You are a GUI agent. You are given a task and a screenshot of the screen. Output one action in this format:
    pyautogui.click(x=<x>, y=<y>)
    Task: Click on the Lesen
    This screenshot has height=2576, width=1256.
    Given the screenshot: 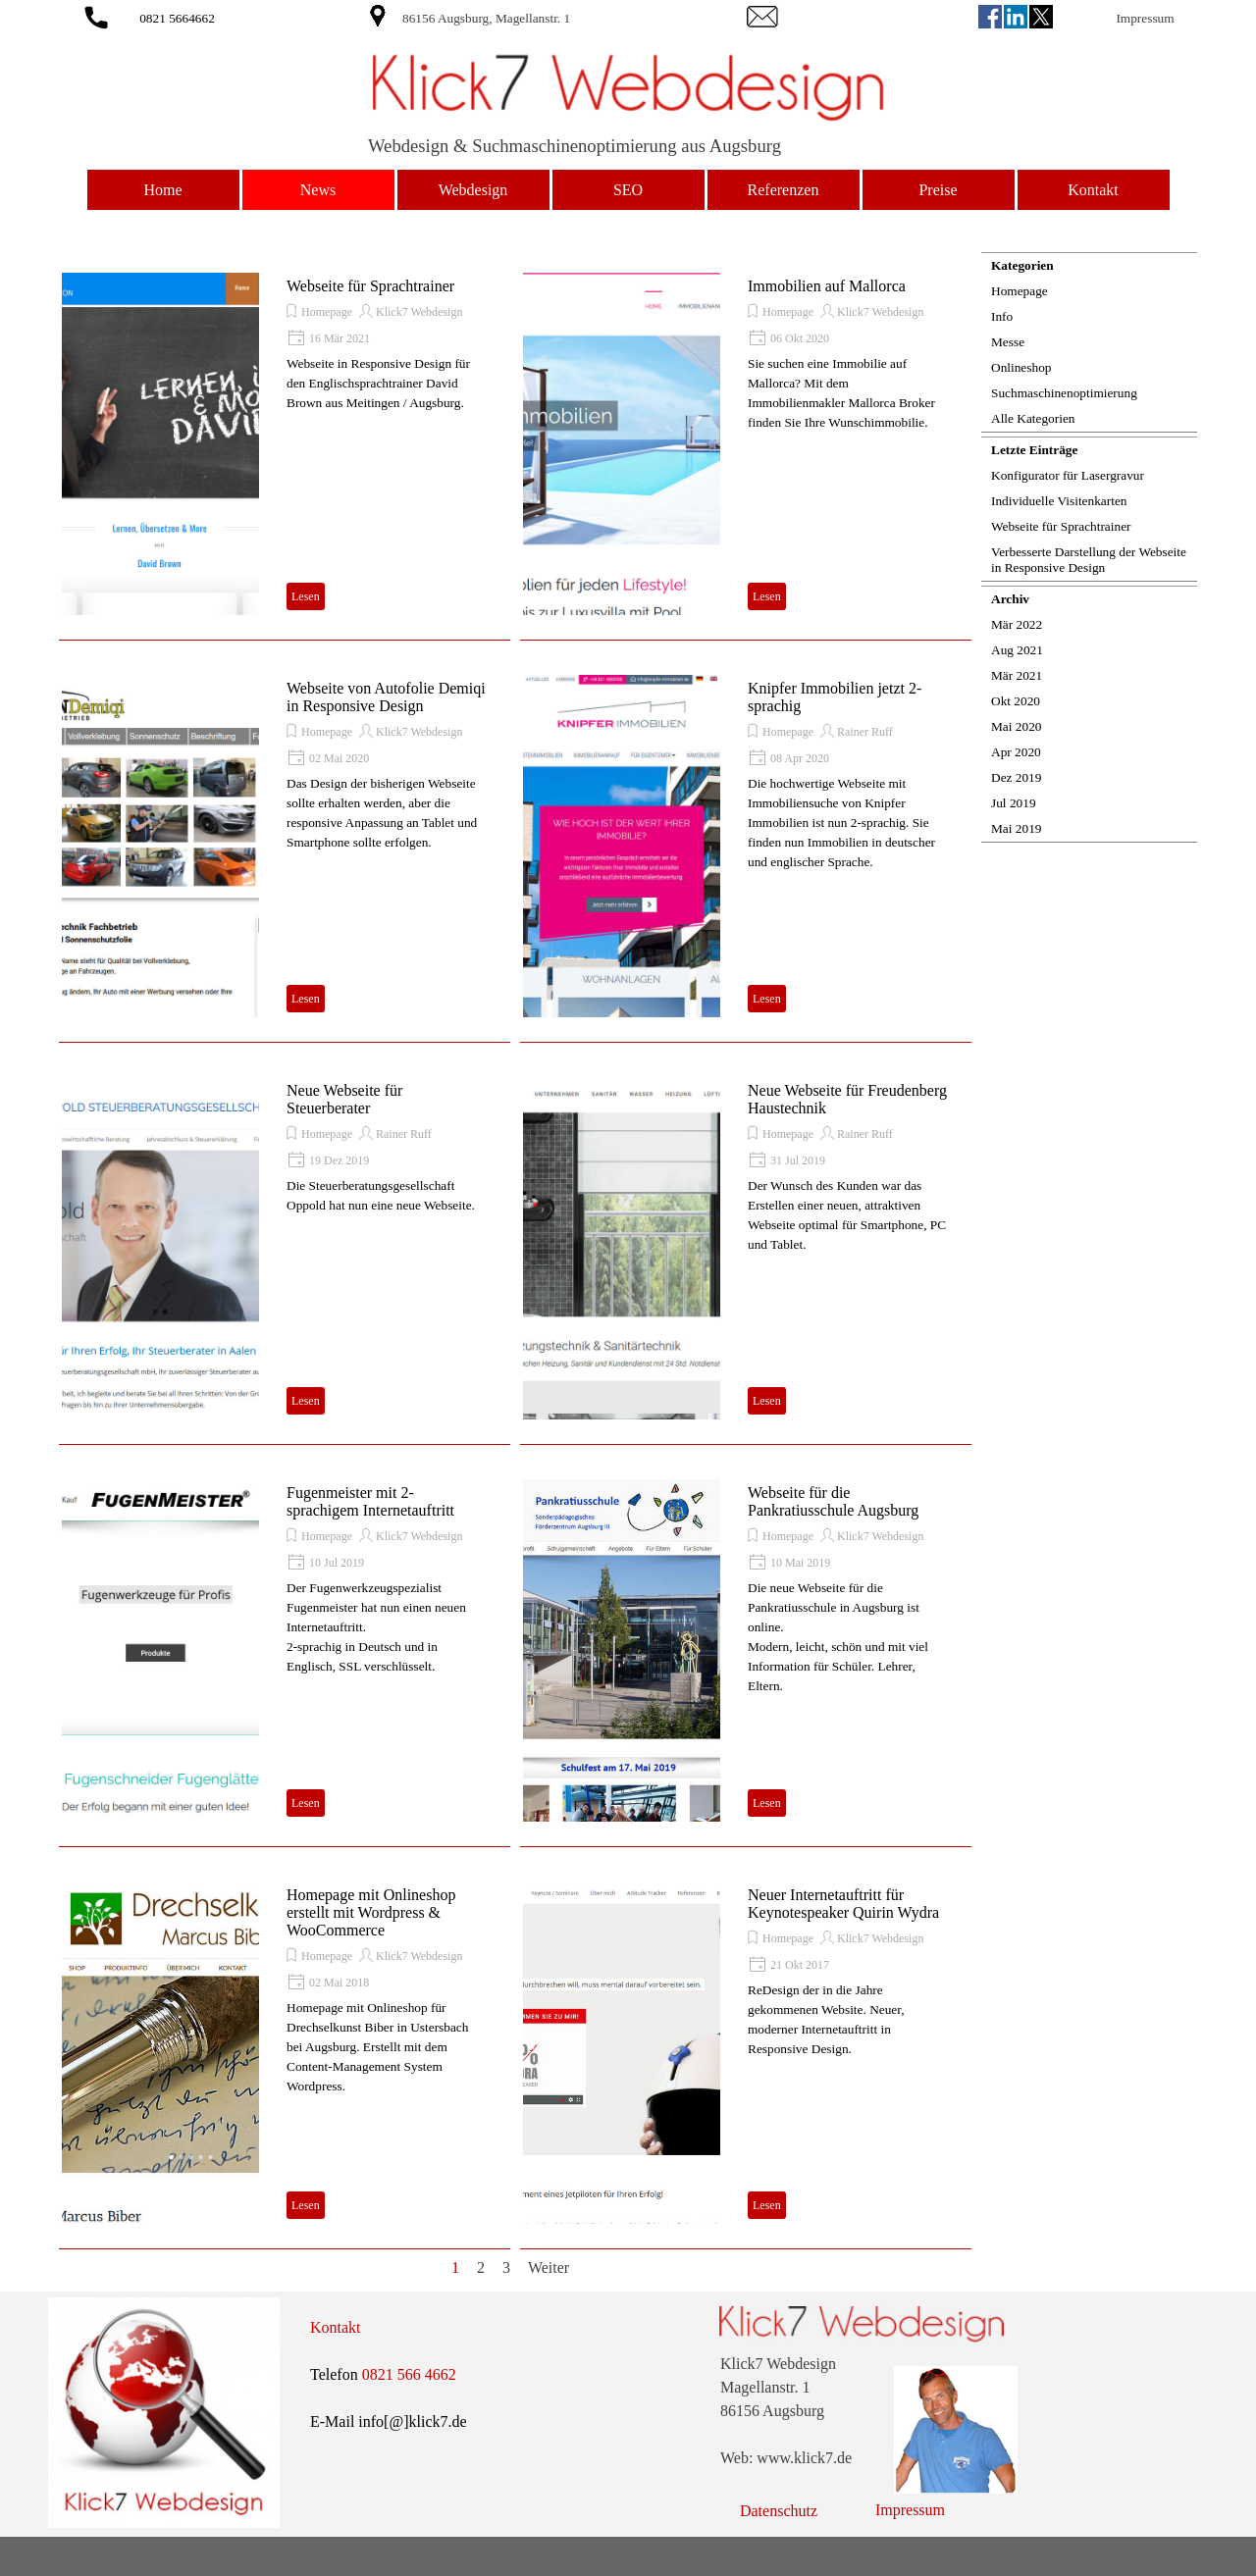 What is the action you would take?
    pyautogui.click(x=305, y=596)
    